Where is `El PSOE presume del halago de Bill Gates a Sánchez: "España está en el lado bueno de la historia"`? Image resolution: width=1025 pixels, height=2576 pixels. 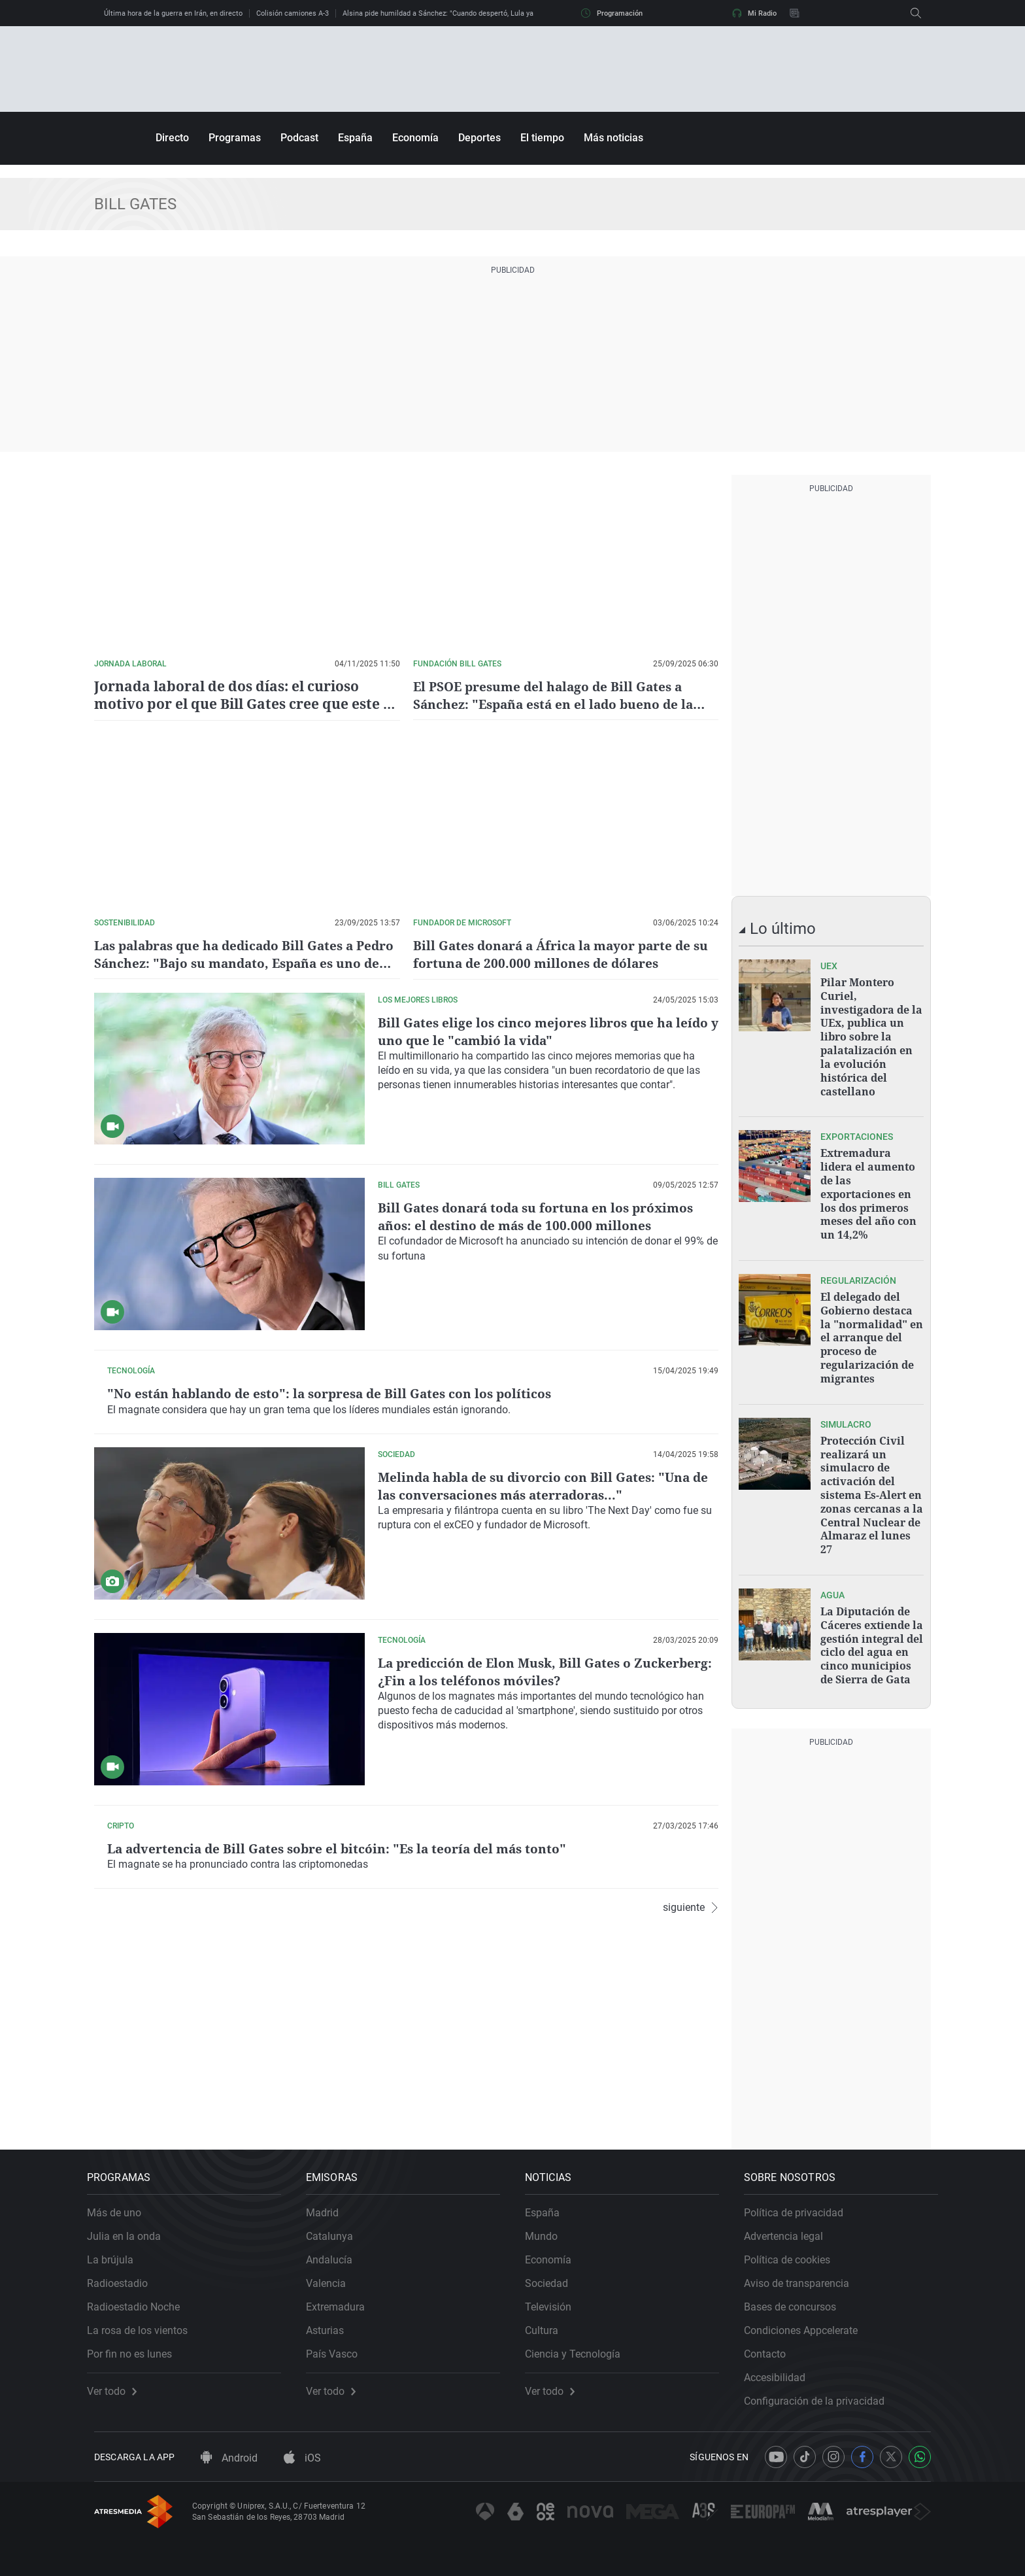
El PSOE presume del halago de Bill Gates a Sánchez: "España está en el lado bueno de la historia" is located at coordinates (558, 704).